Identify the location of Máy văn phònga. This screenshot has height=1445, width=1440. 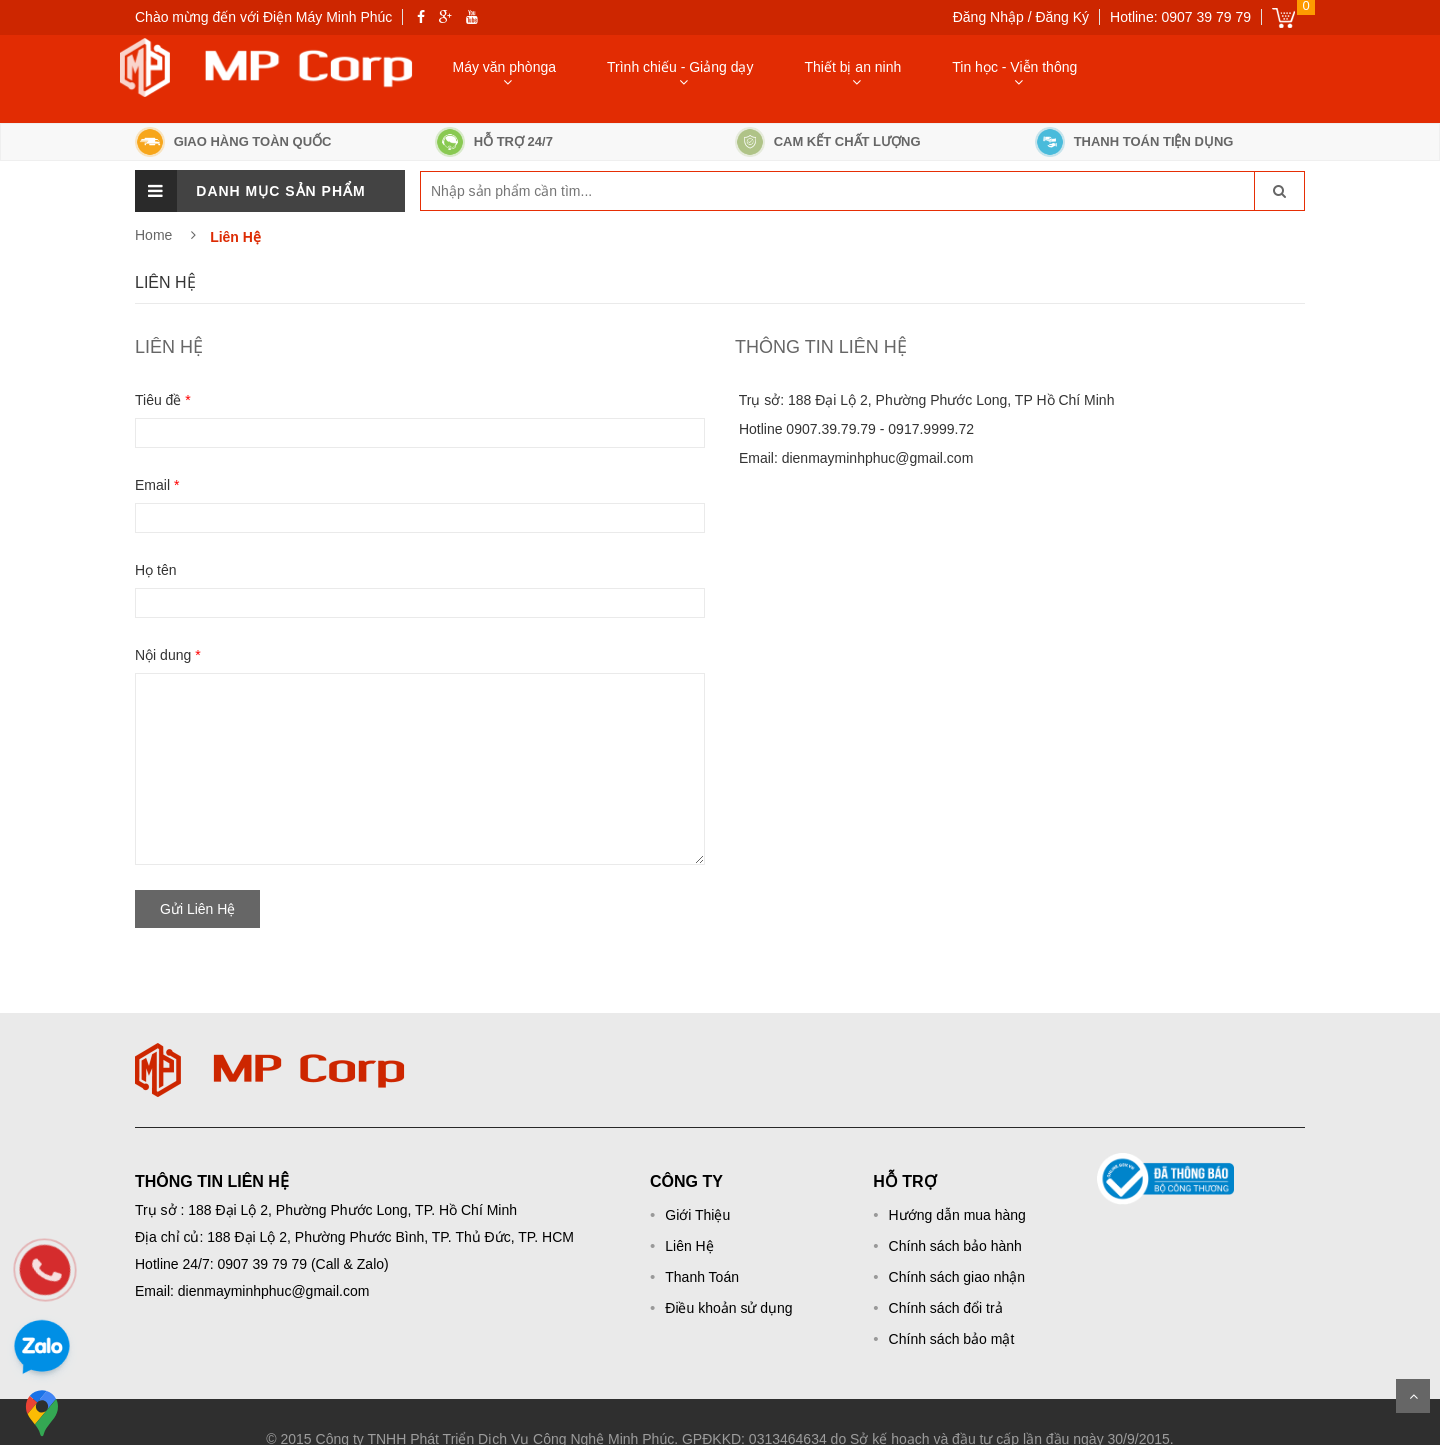
(505, 67).